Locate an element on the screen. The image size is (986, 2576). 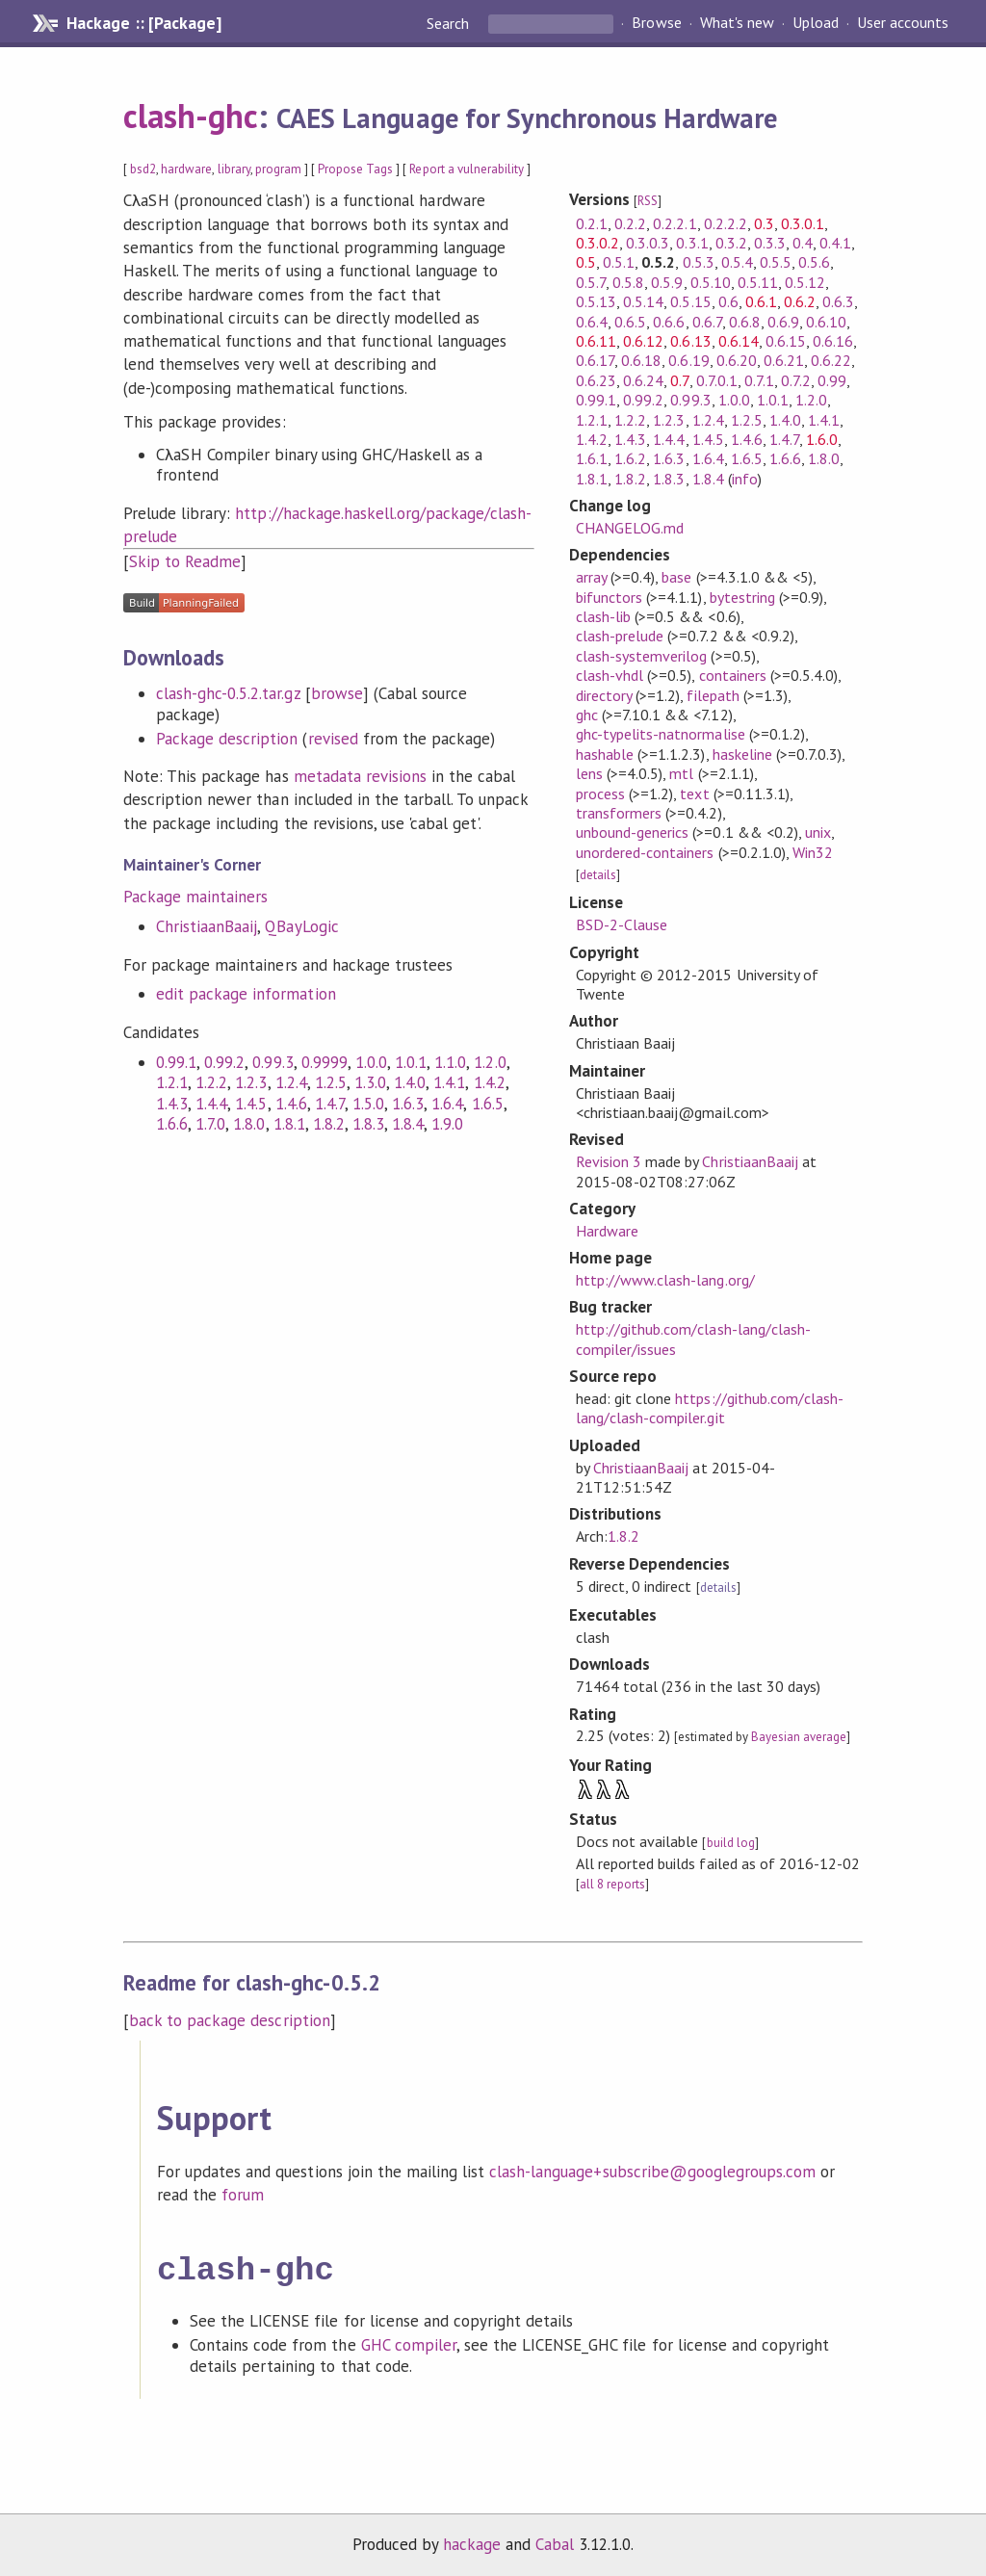
containers is located at coordinates (732, 675).